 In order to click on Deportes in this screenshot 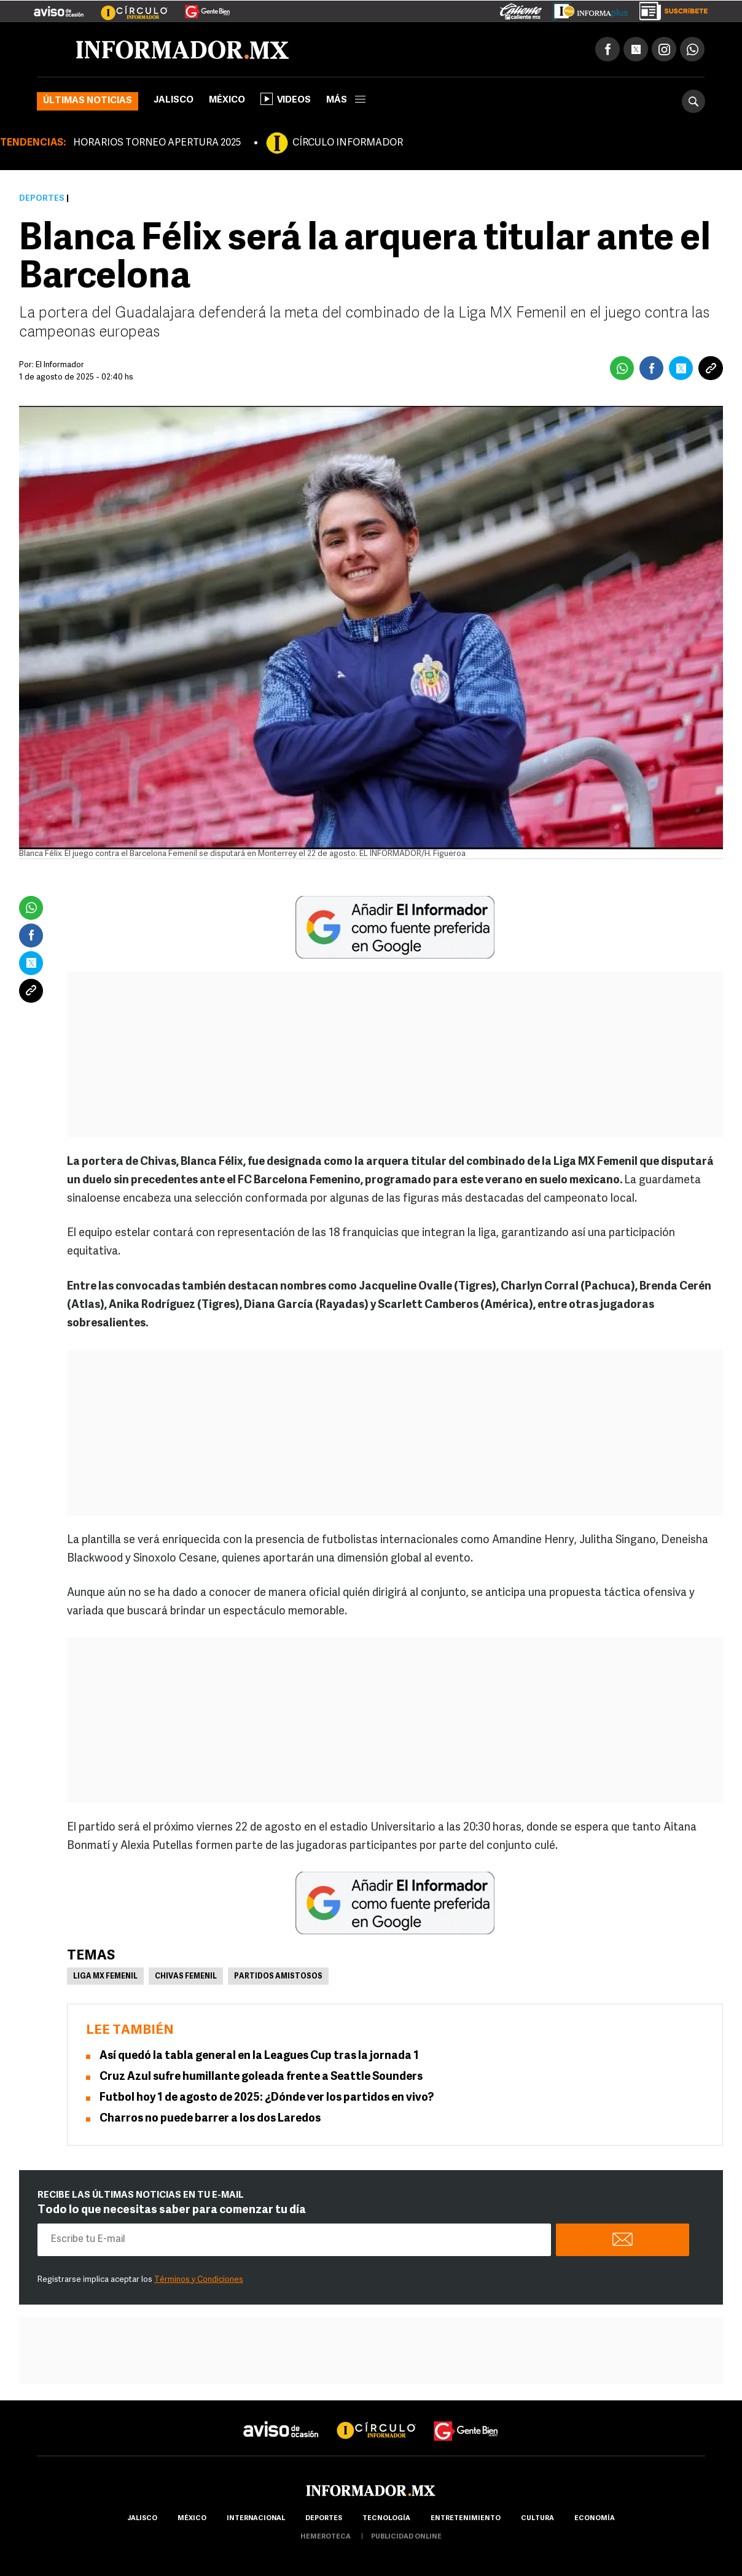, I will do `click(41, 199)`.